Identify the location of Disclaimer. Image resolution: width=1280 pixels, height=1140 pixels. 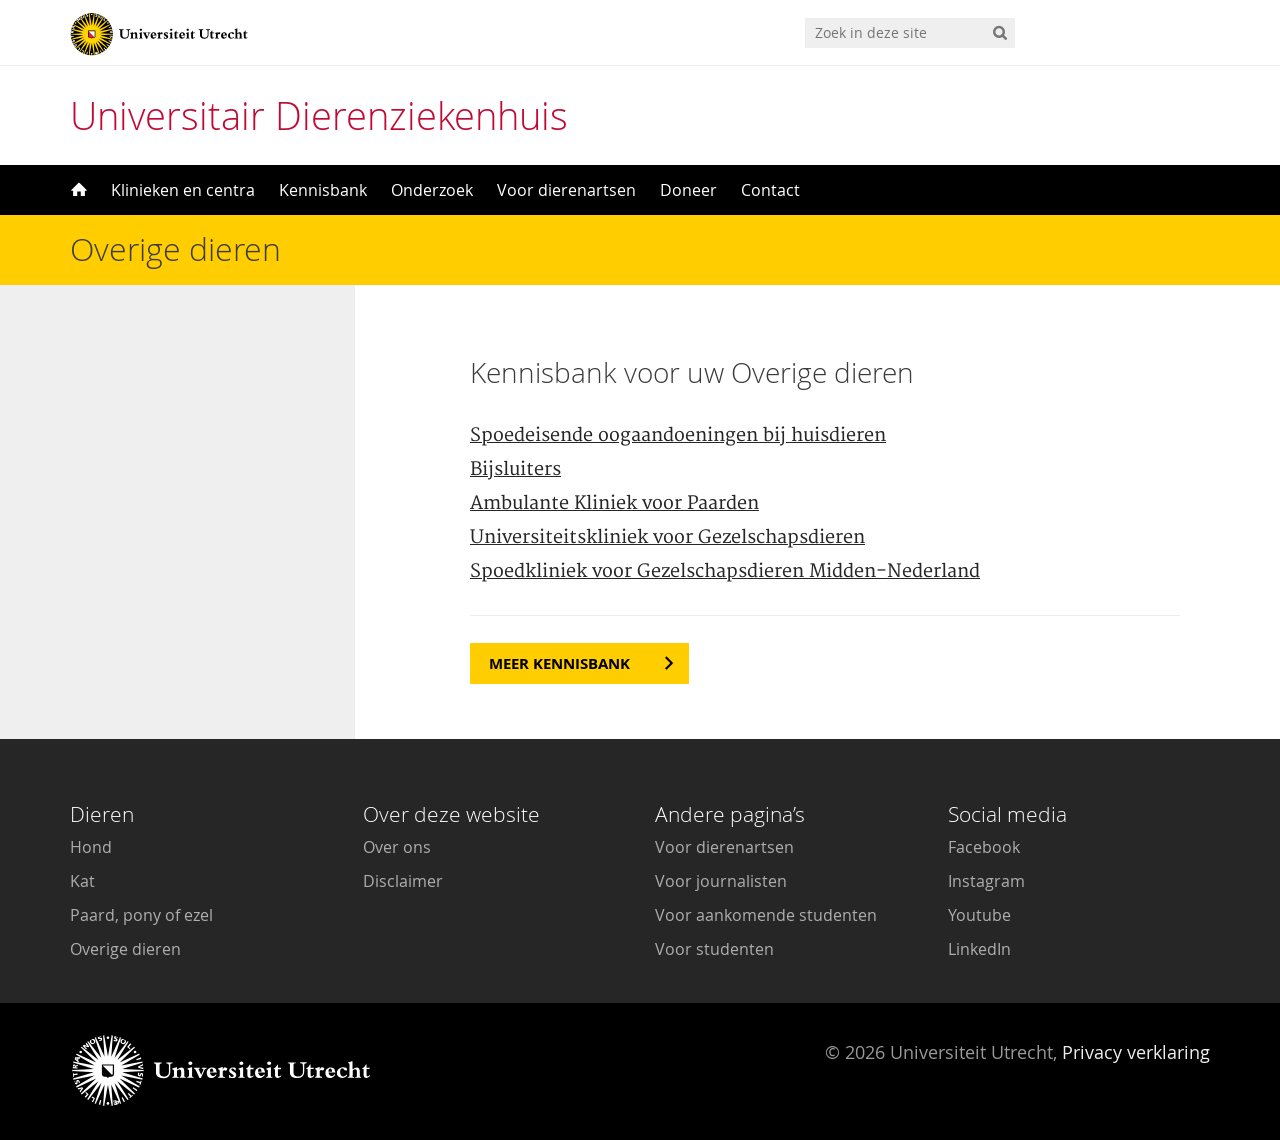
(403, 881).